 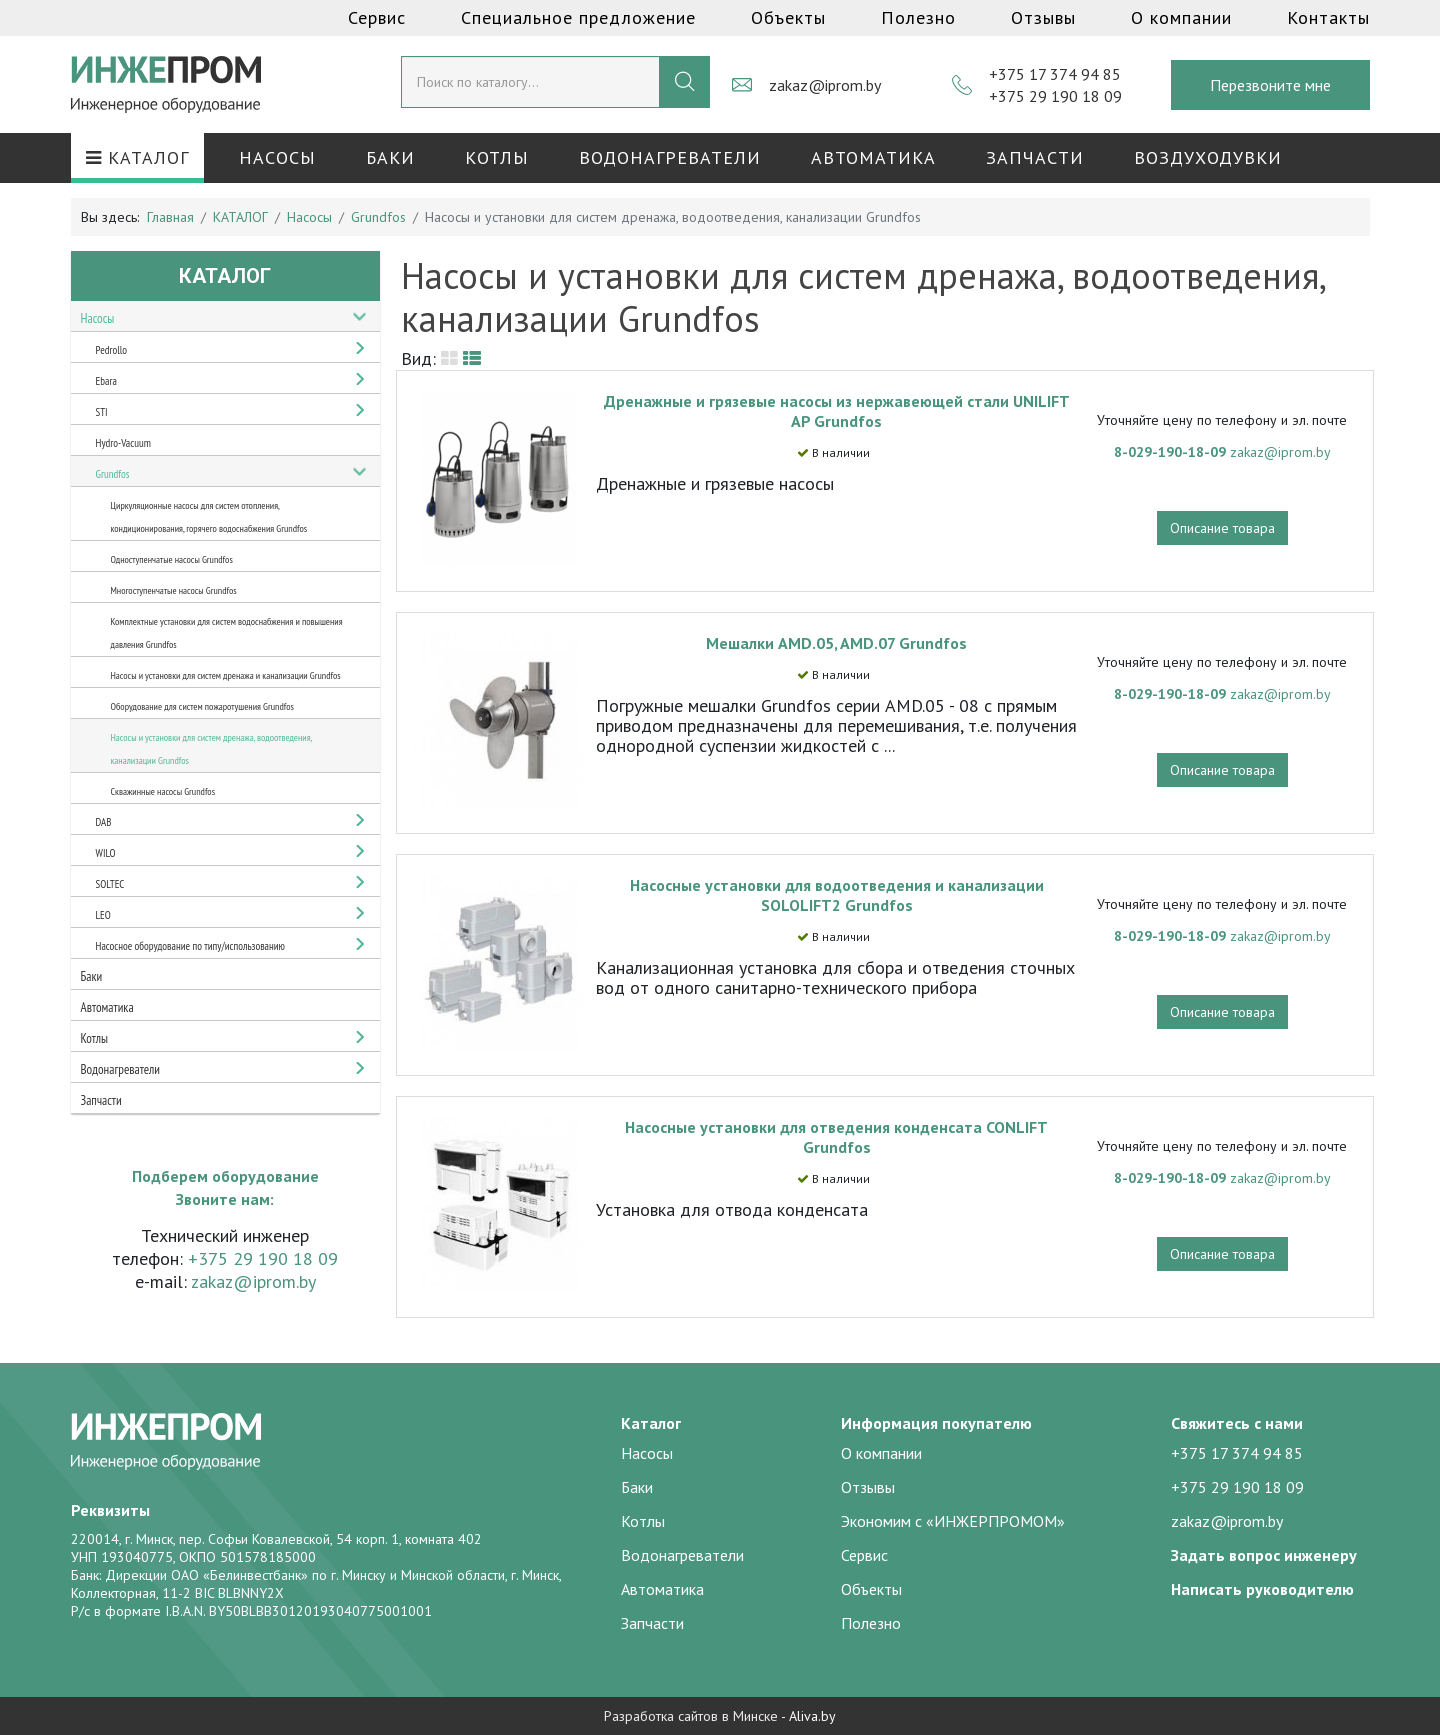 I want to click on Grundfos, so click(x=113, y=474).